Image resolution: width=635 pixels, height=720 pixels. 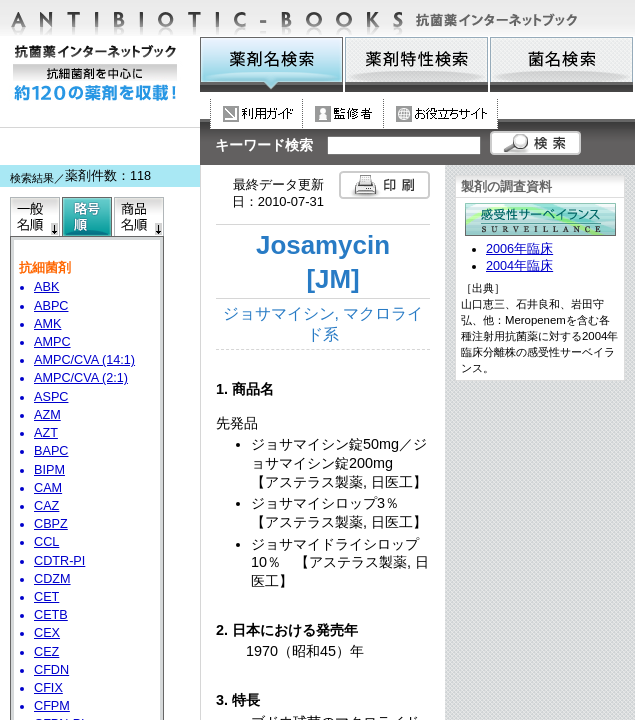 I want to click on CFPM, so click(x=52, y=706).